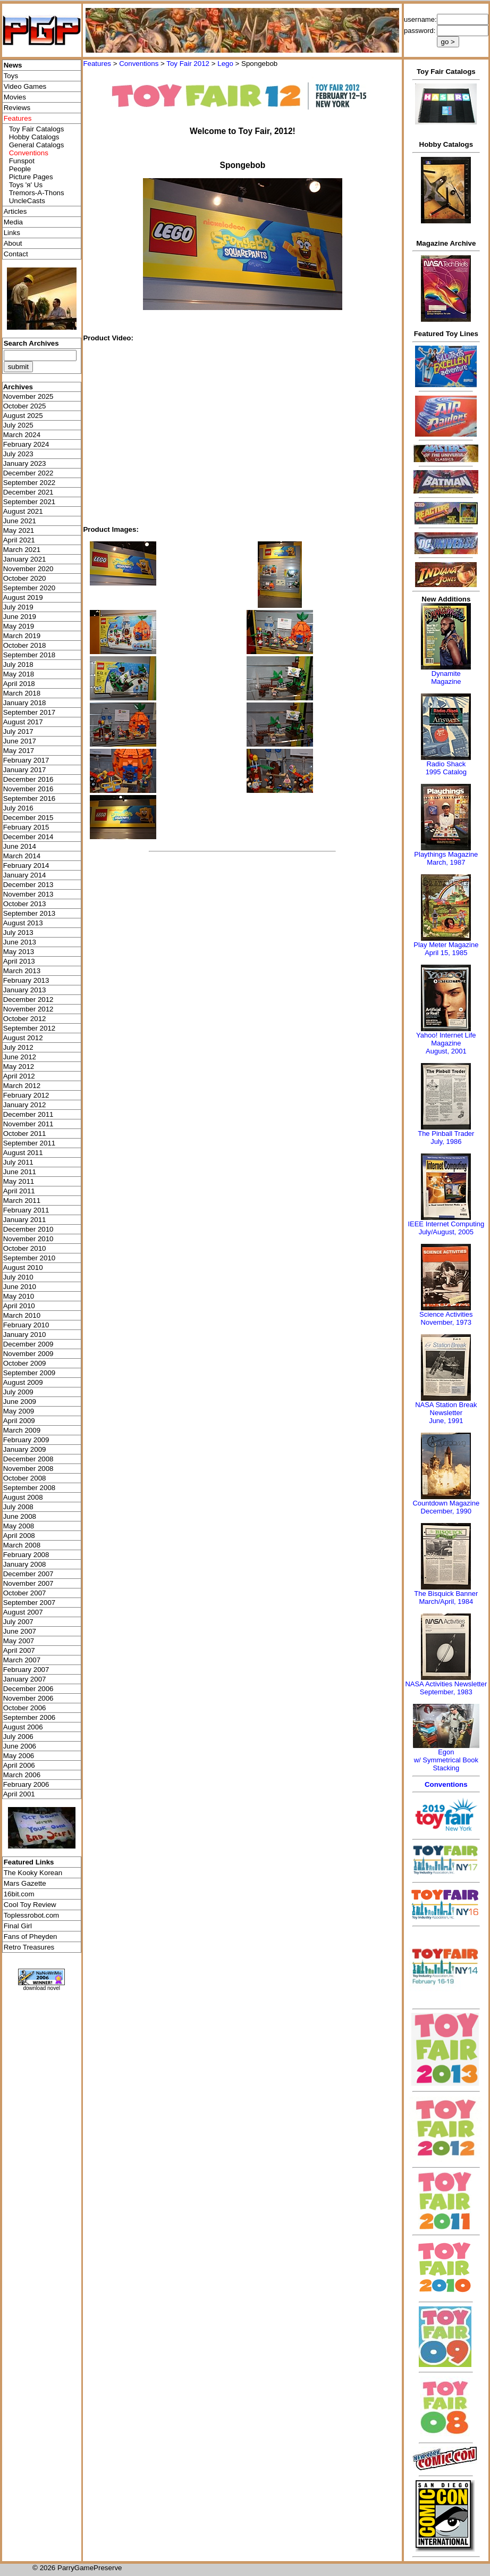 This screenshot has height=2576, width=490. I want to click on July 2010, so click(18, 1277).